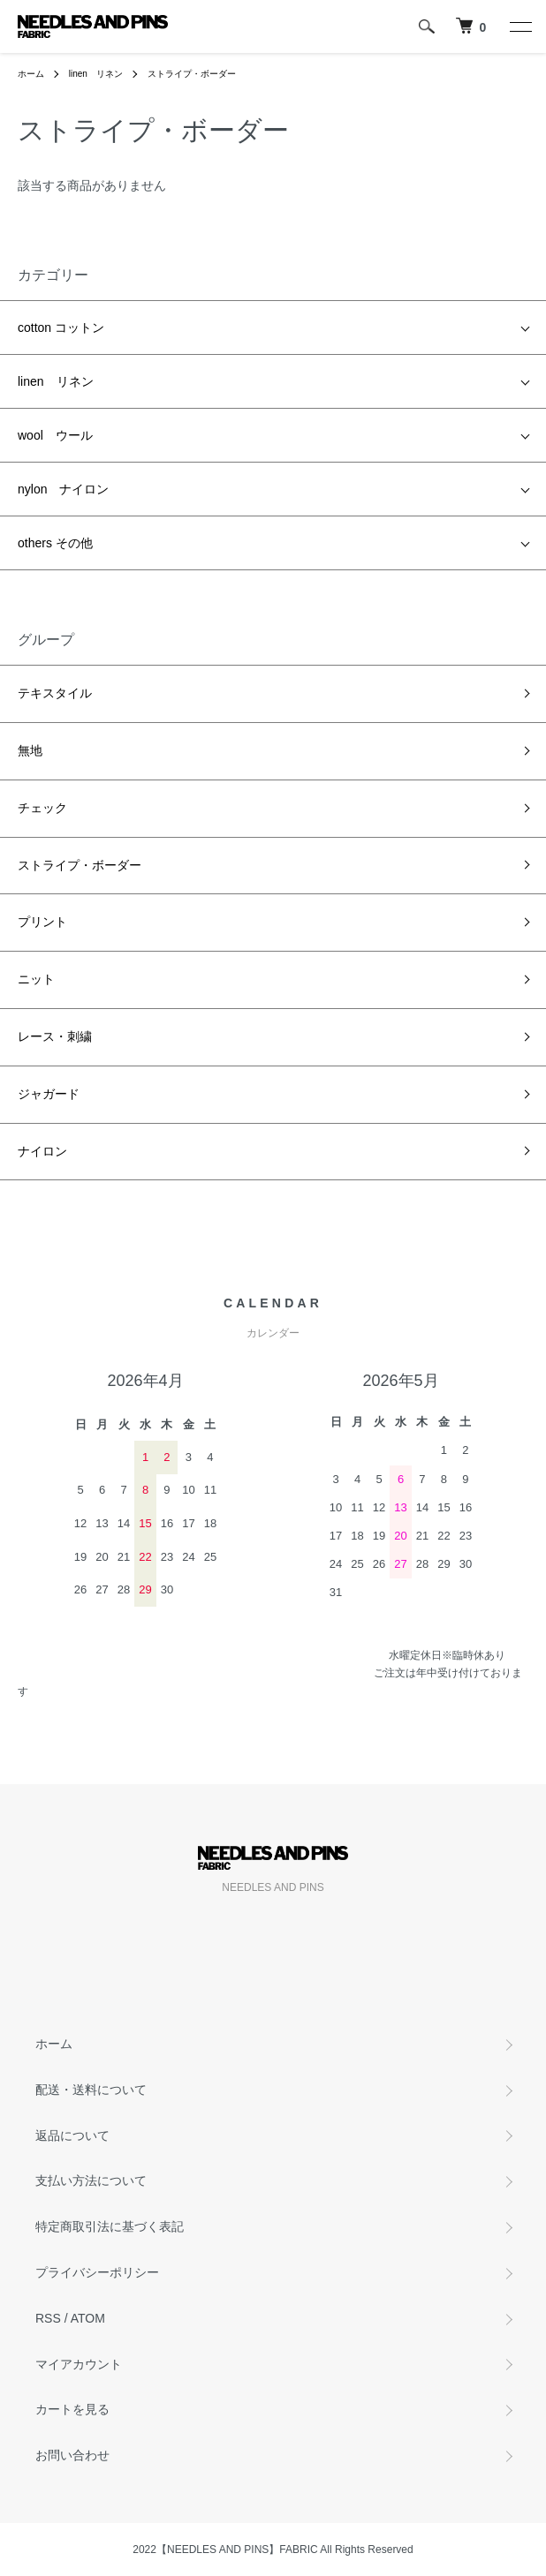 This screenshot has width=546, height=2576. I want to click on [メニュー], so click(519, 26).